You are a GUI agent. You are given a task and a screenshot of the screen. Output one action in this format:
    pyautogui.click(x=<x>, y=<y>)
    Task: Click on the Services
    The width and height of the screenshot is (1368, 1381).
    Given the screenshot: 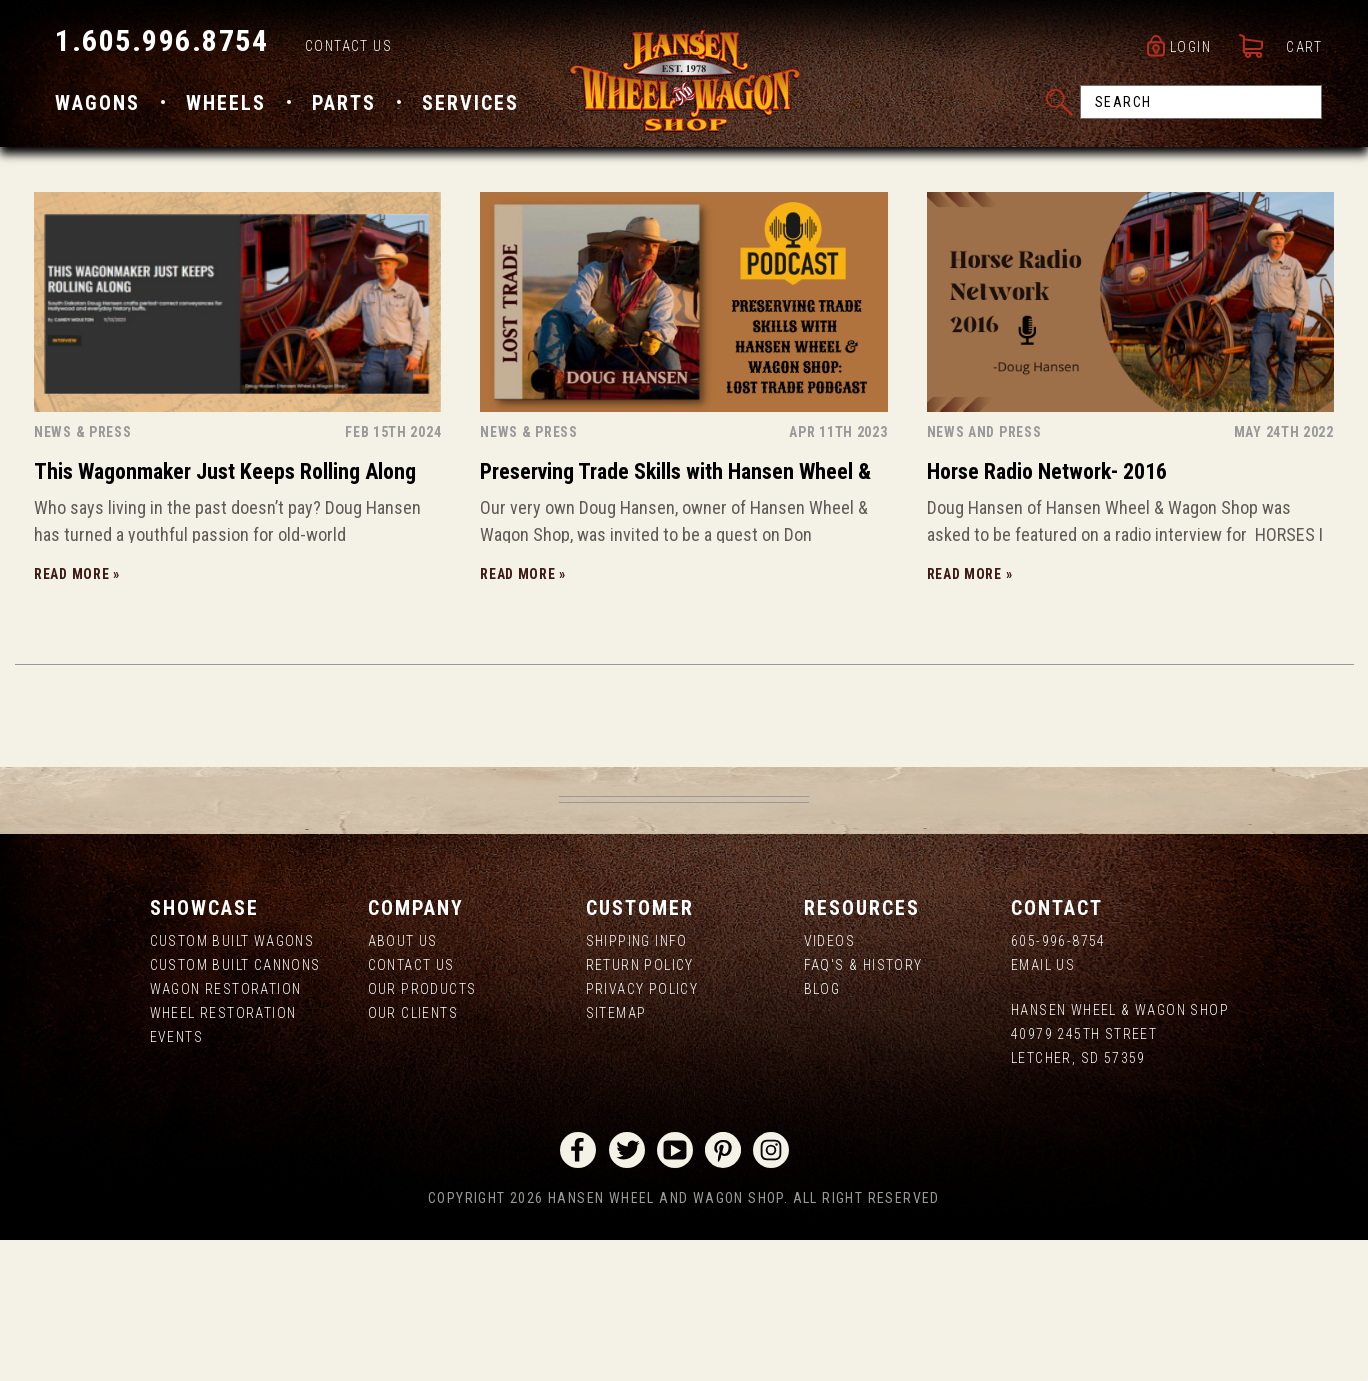 What is the action you would take?
    pyautogui.click(x=470, y=103)
    